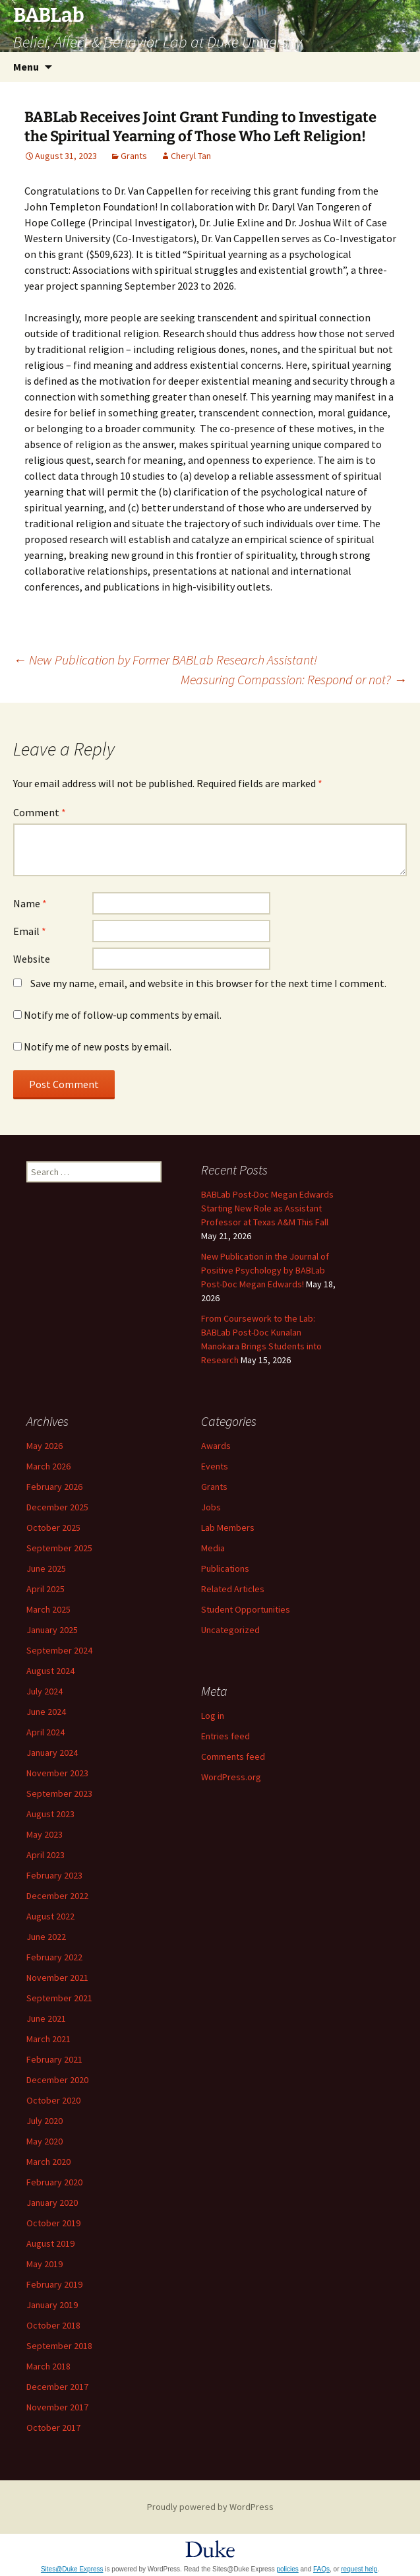 Image resolution: width=420 pixels, height=2576 pixels. I want to click on June 2025, so click(46, 1568).